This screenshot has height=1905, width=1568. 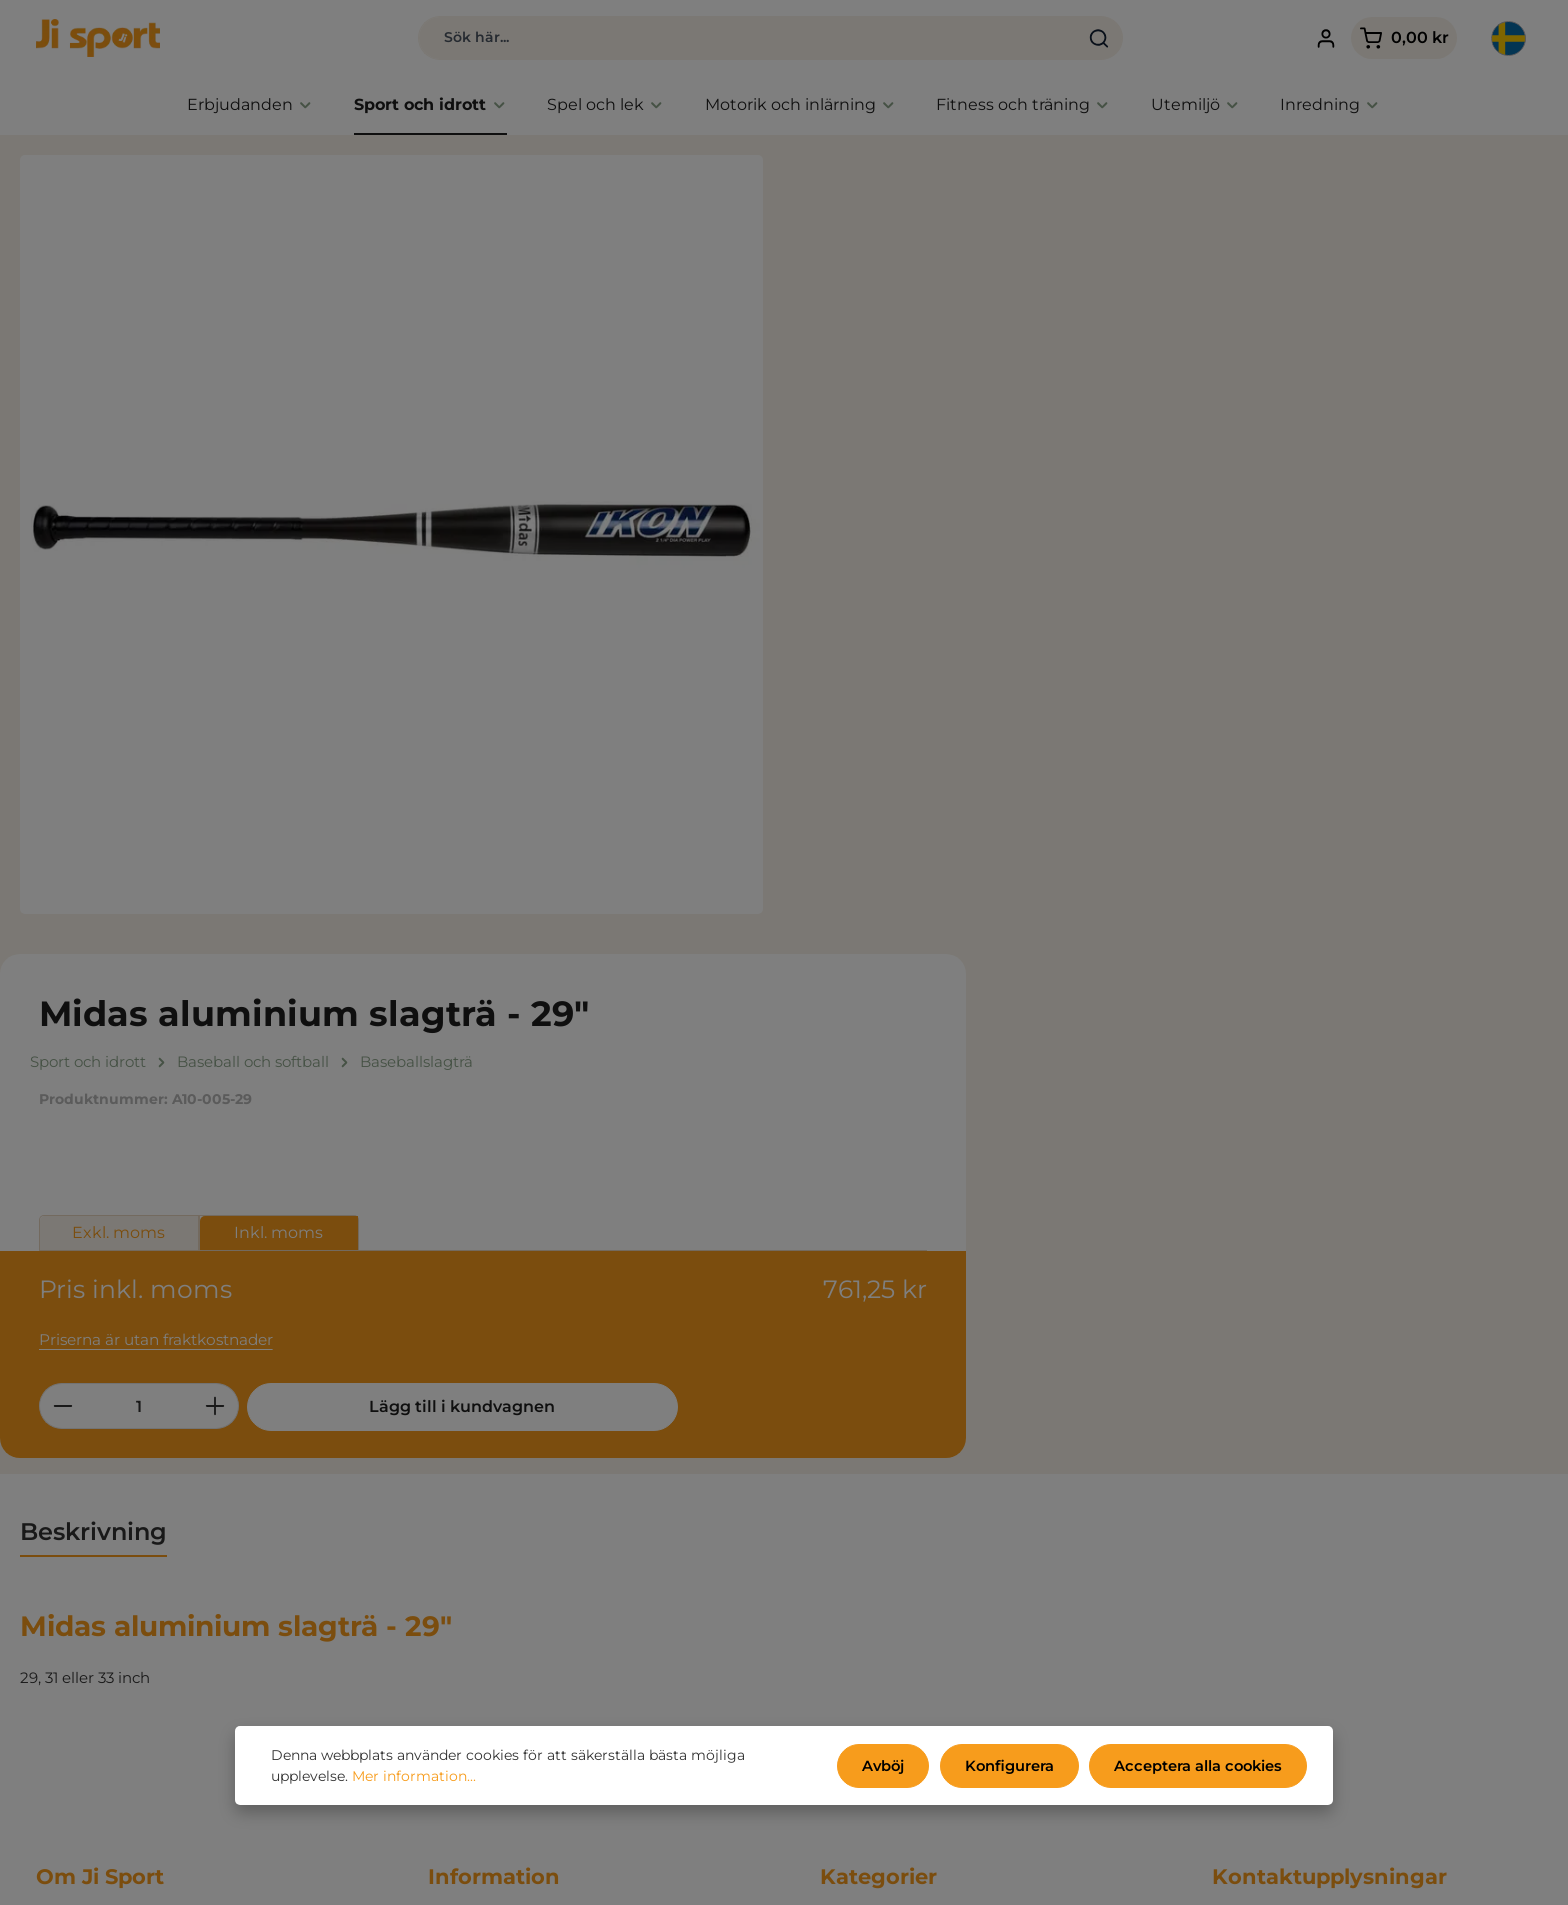 What do you see at coordinates (93, 998) in the screenshot?
I see `[tab]` at bounding box center [93, 998].